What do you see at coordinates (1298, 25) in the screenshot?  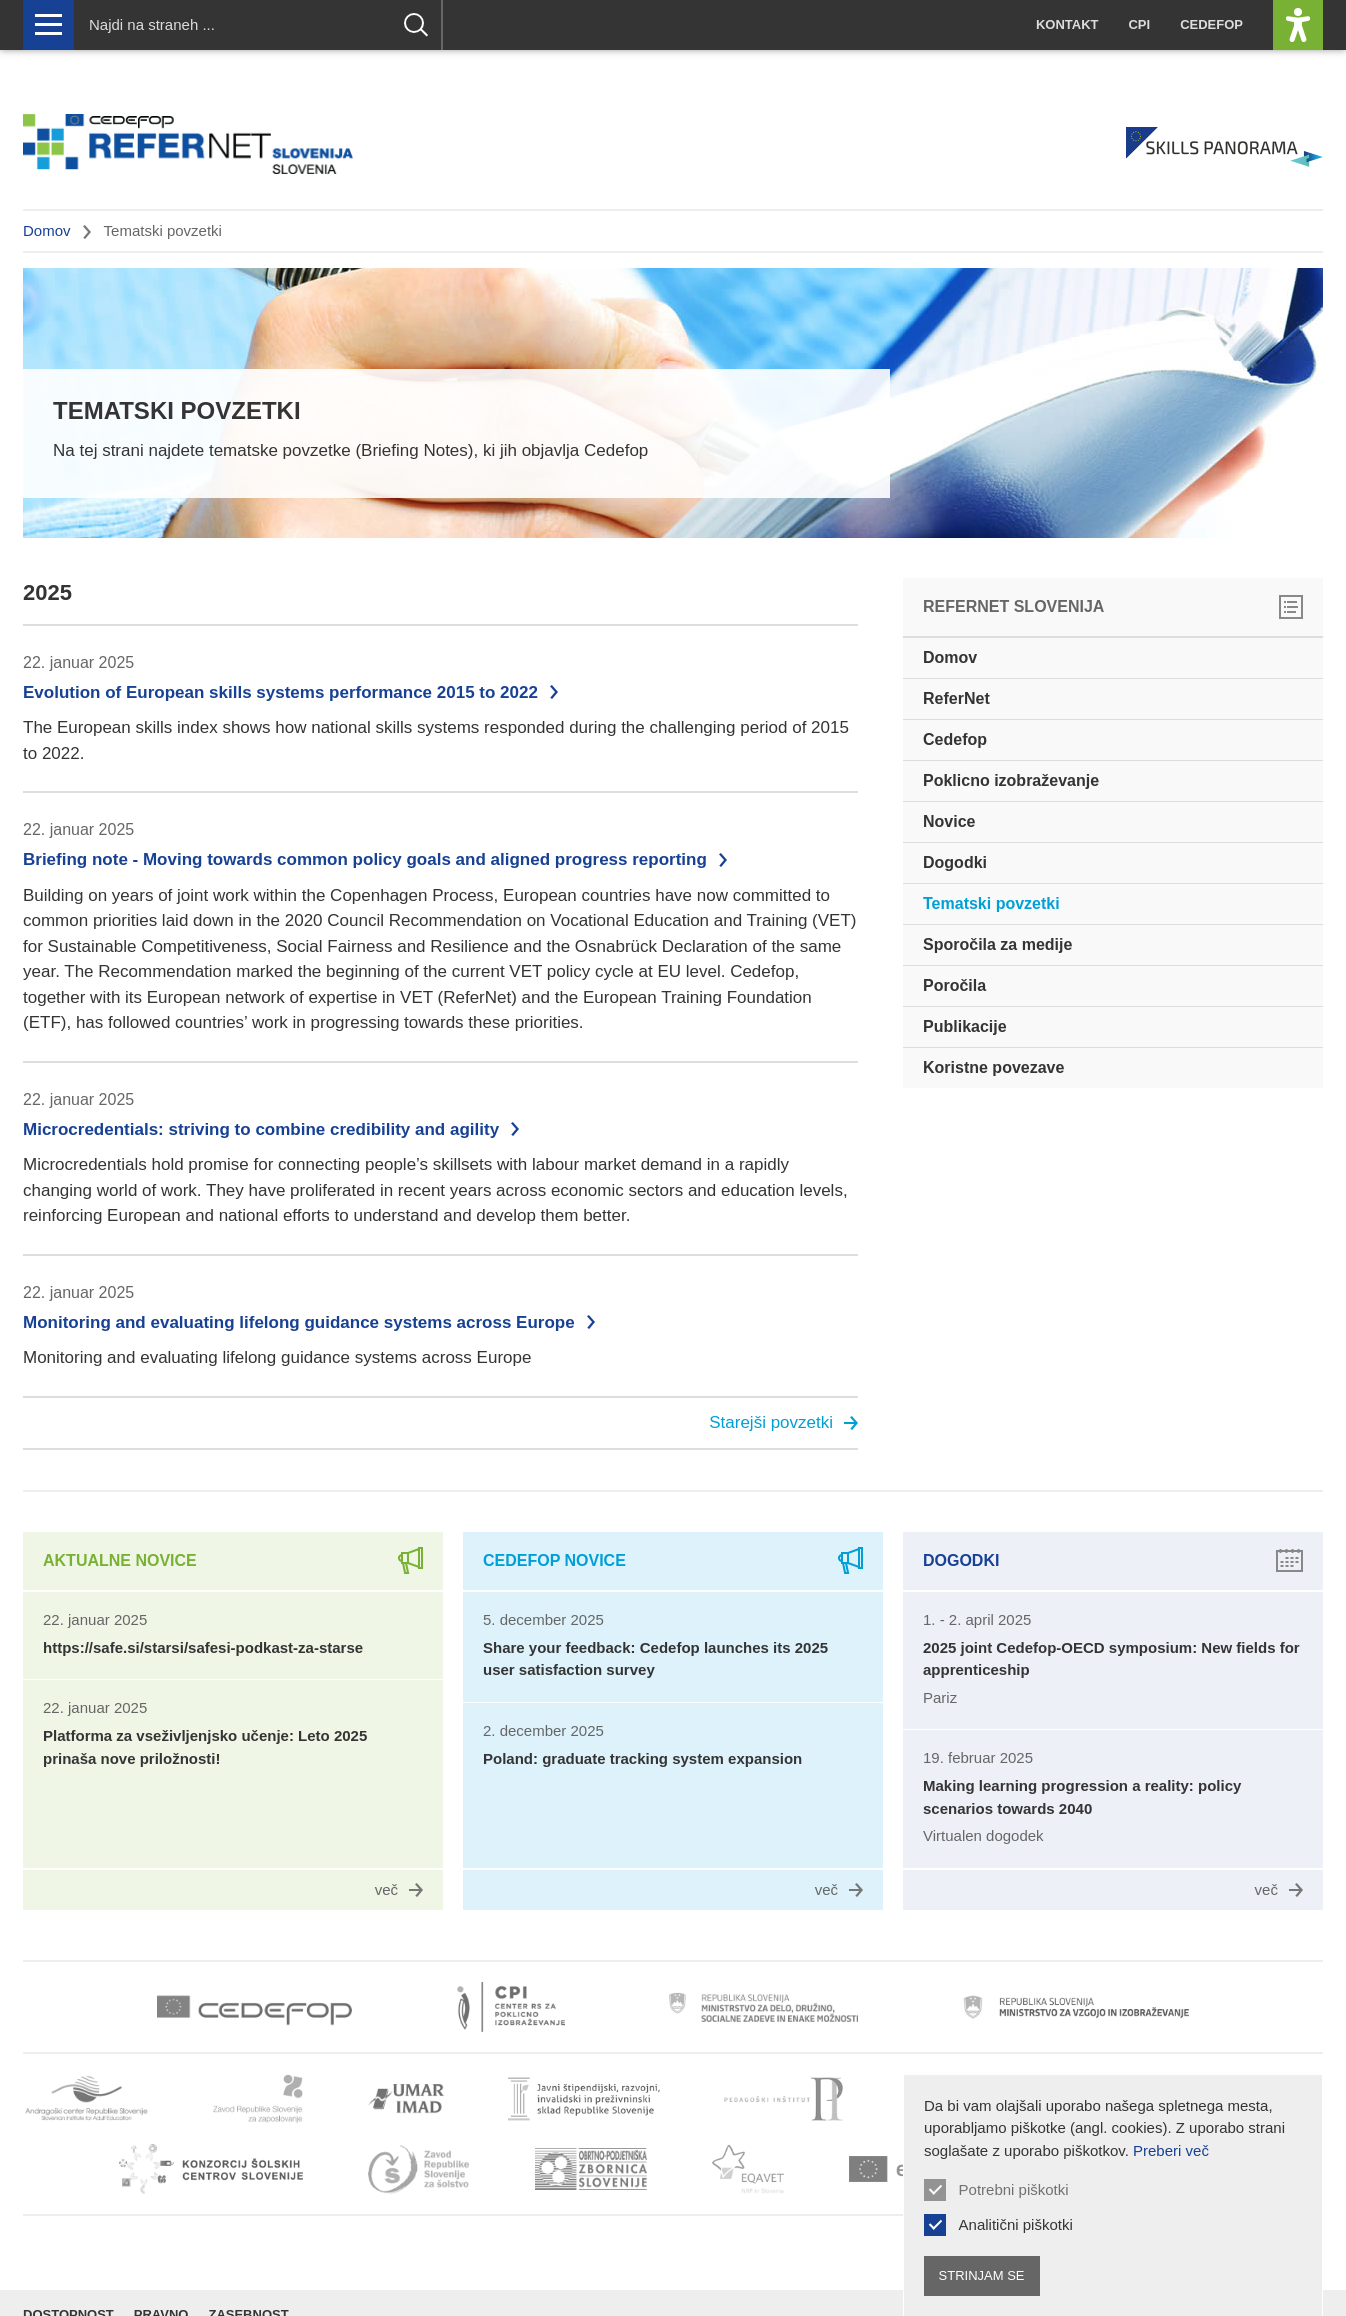 I see `[Prikaži možnosti dostopnosti]` at bounding box center [1298, 25].